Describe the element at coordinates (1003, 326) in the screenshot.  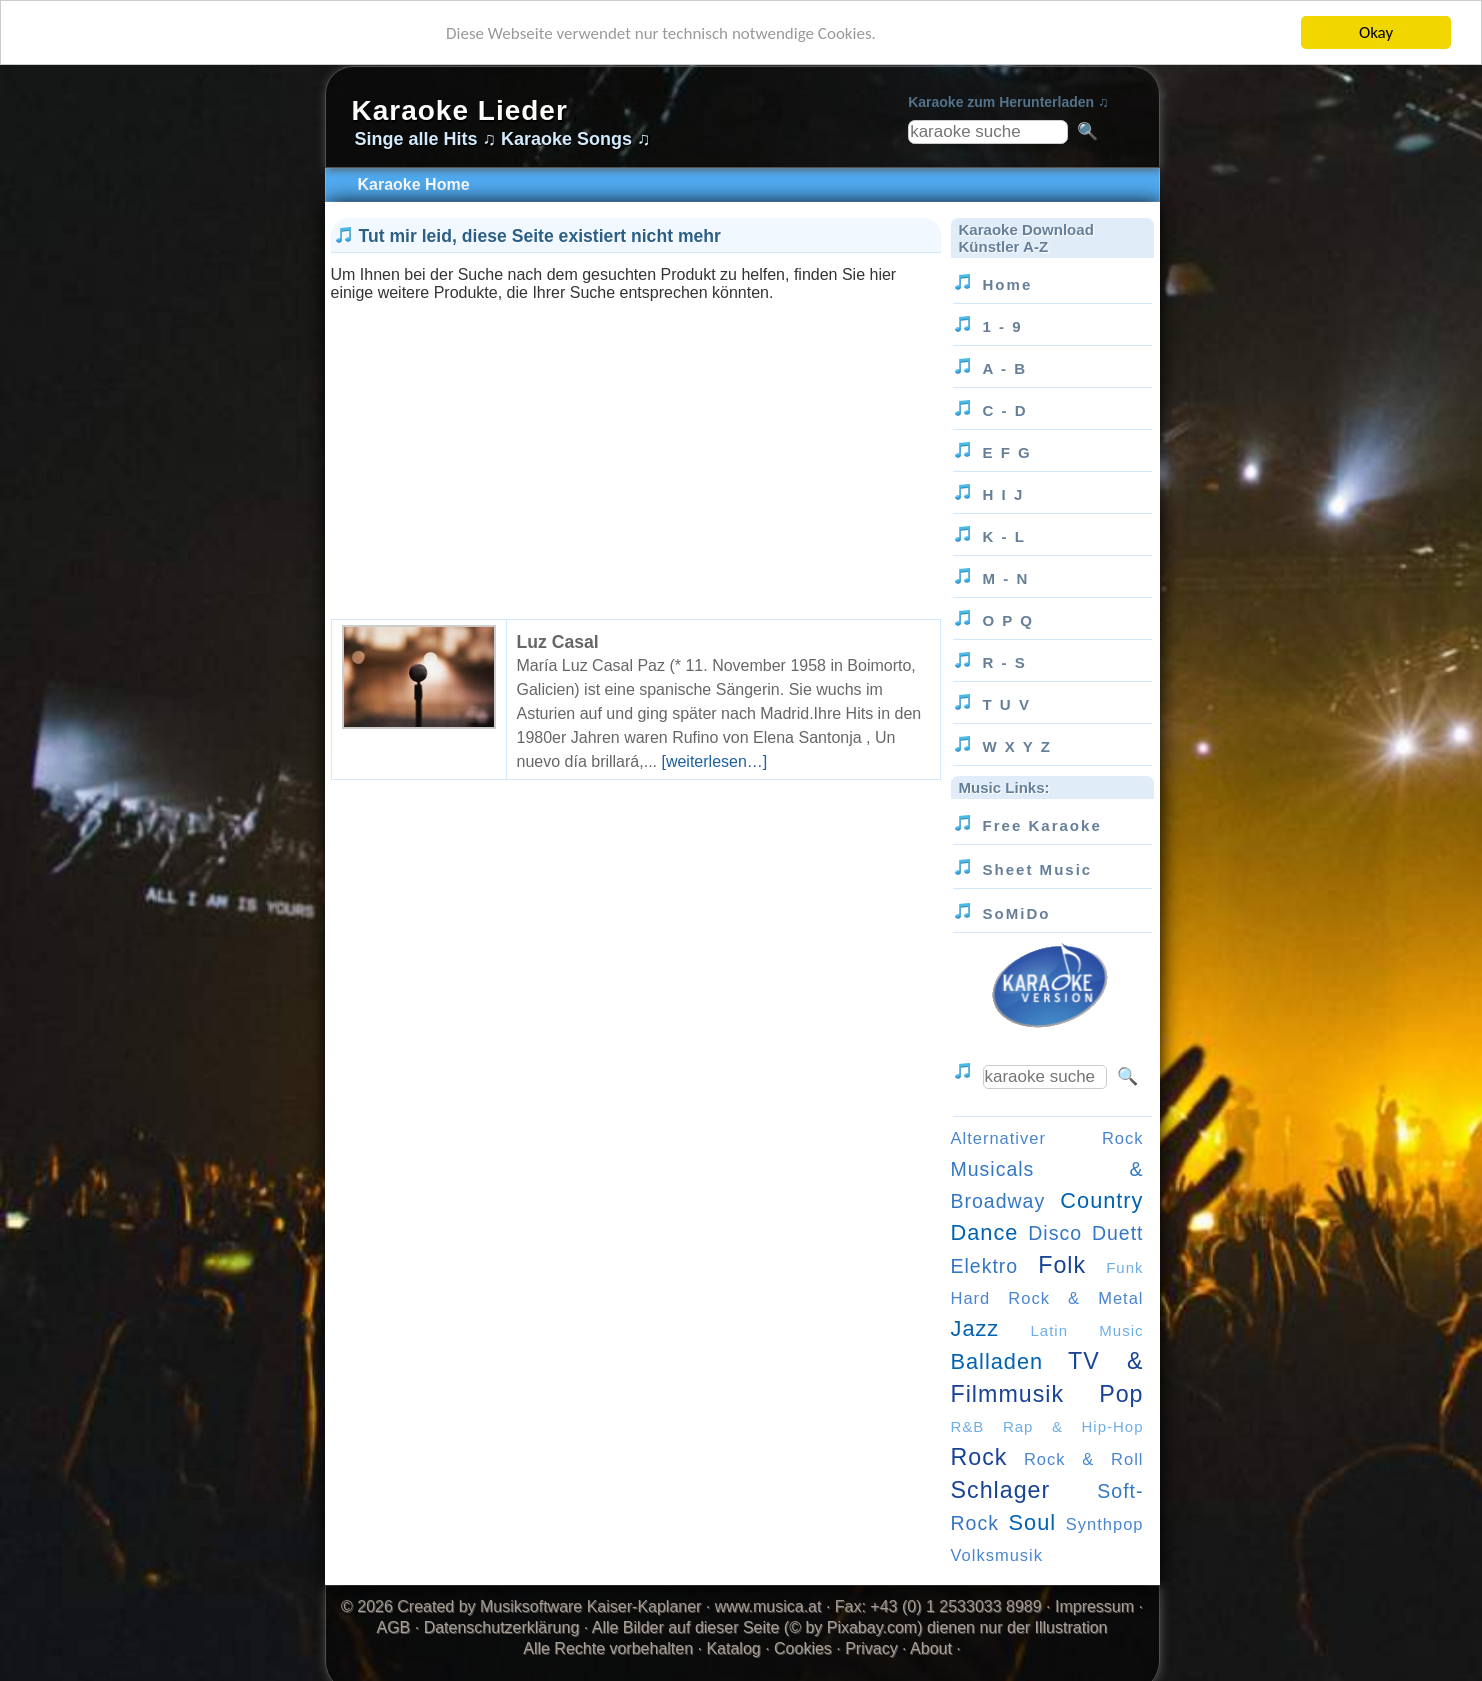
I see `1 - 9` at that location.